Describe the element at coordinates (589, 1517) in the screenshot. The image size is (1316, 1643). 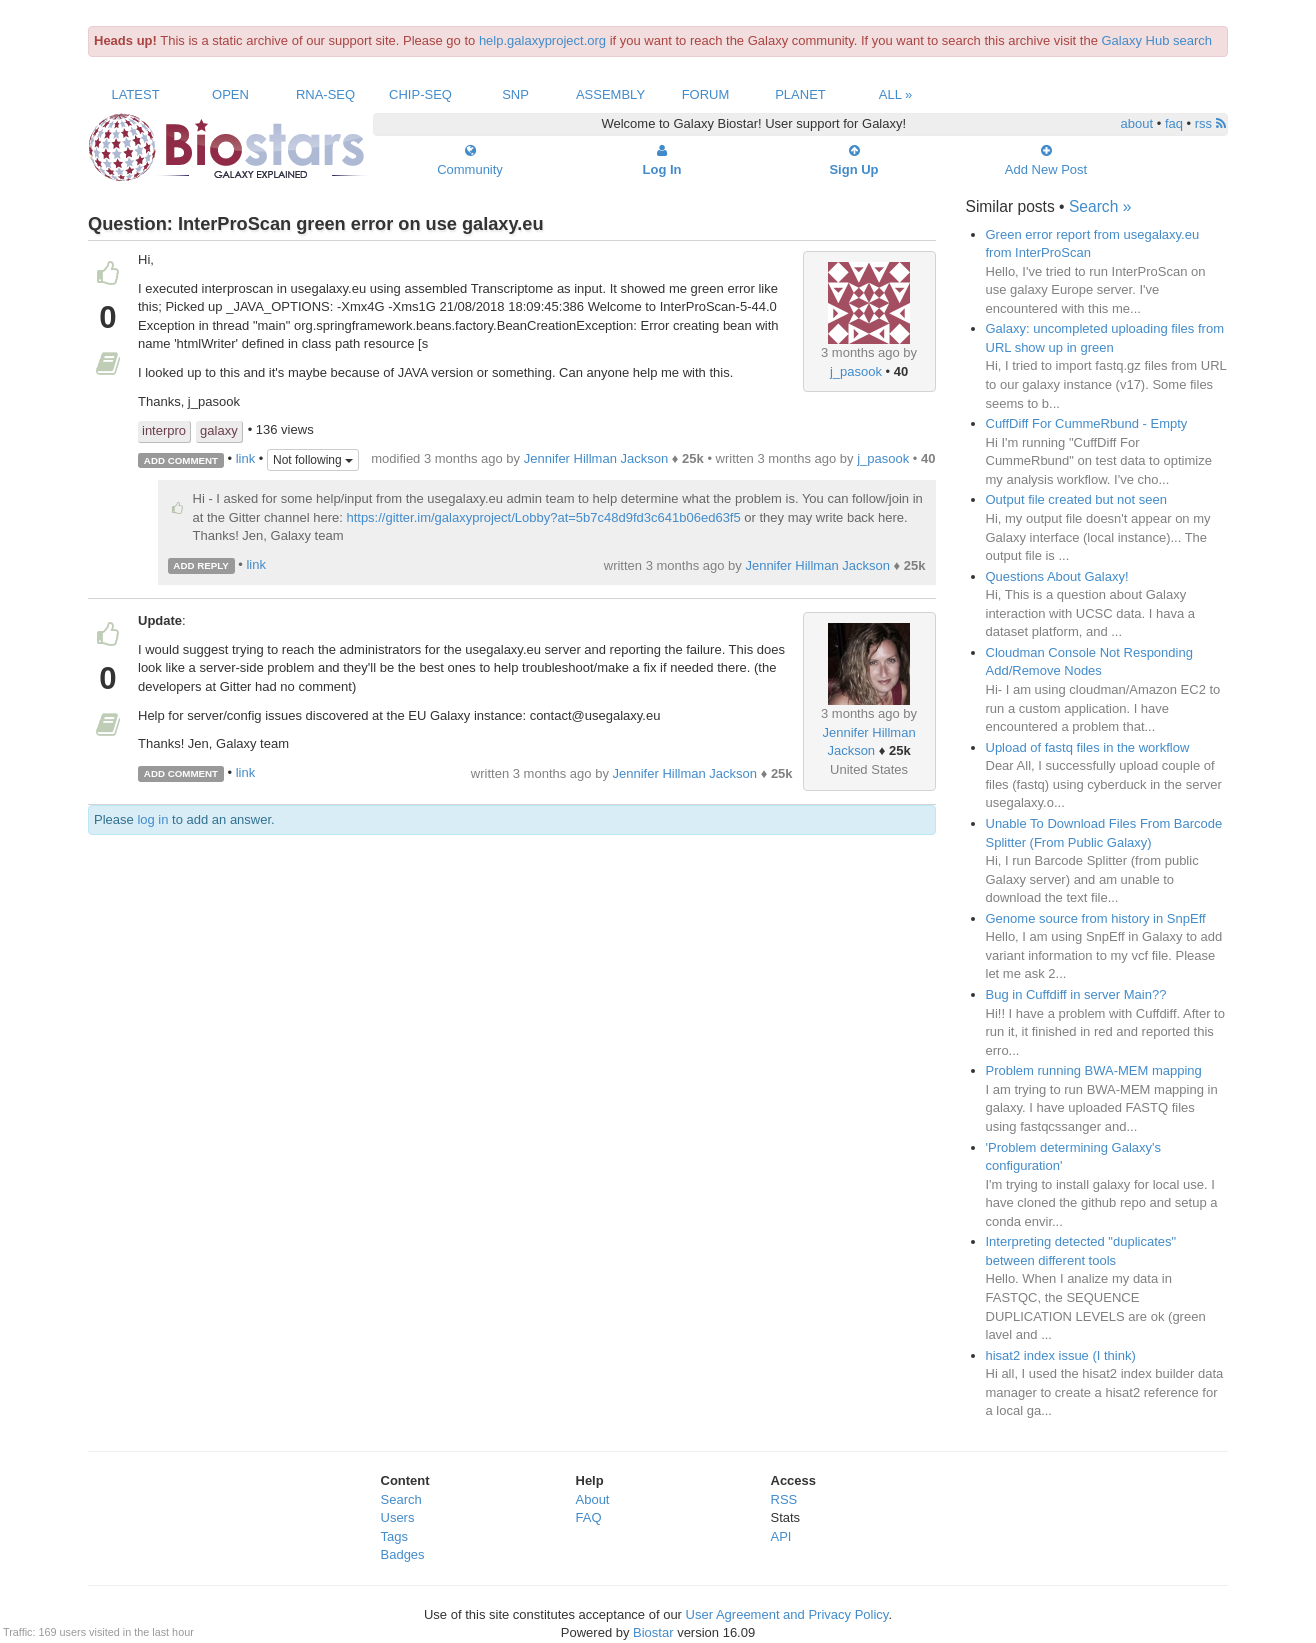
I see `FAQ` at that location.